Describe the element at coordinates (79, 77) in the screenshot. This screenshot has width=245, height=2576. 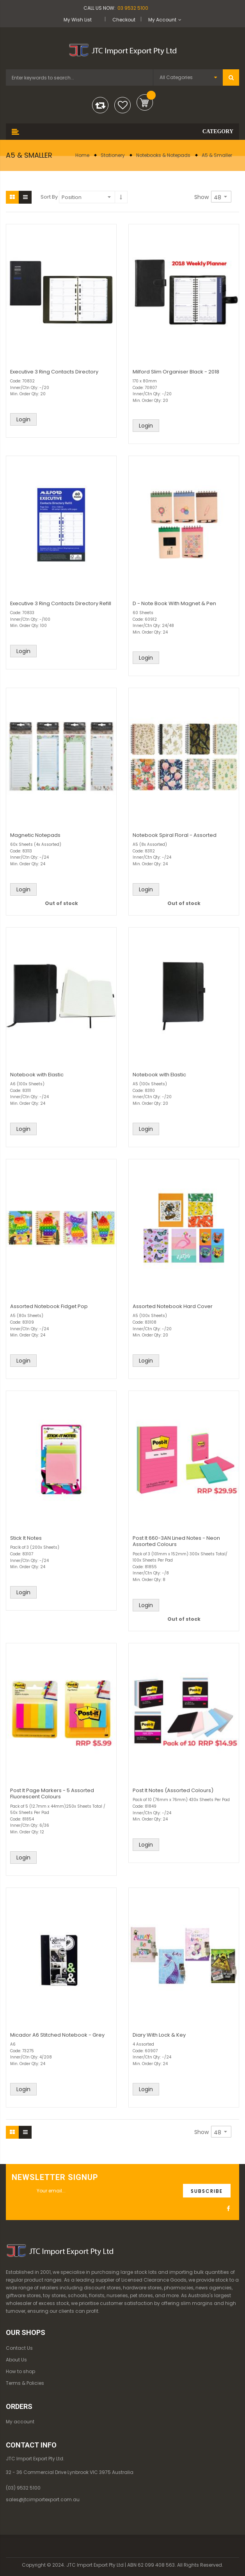
I see `[combobox]` at that location.